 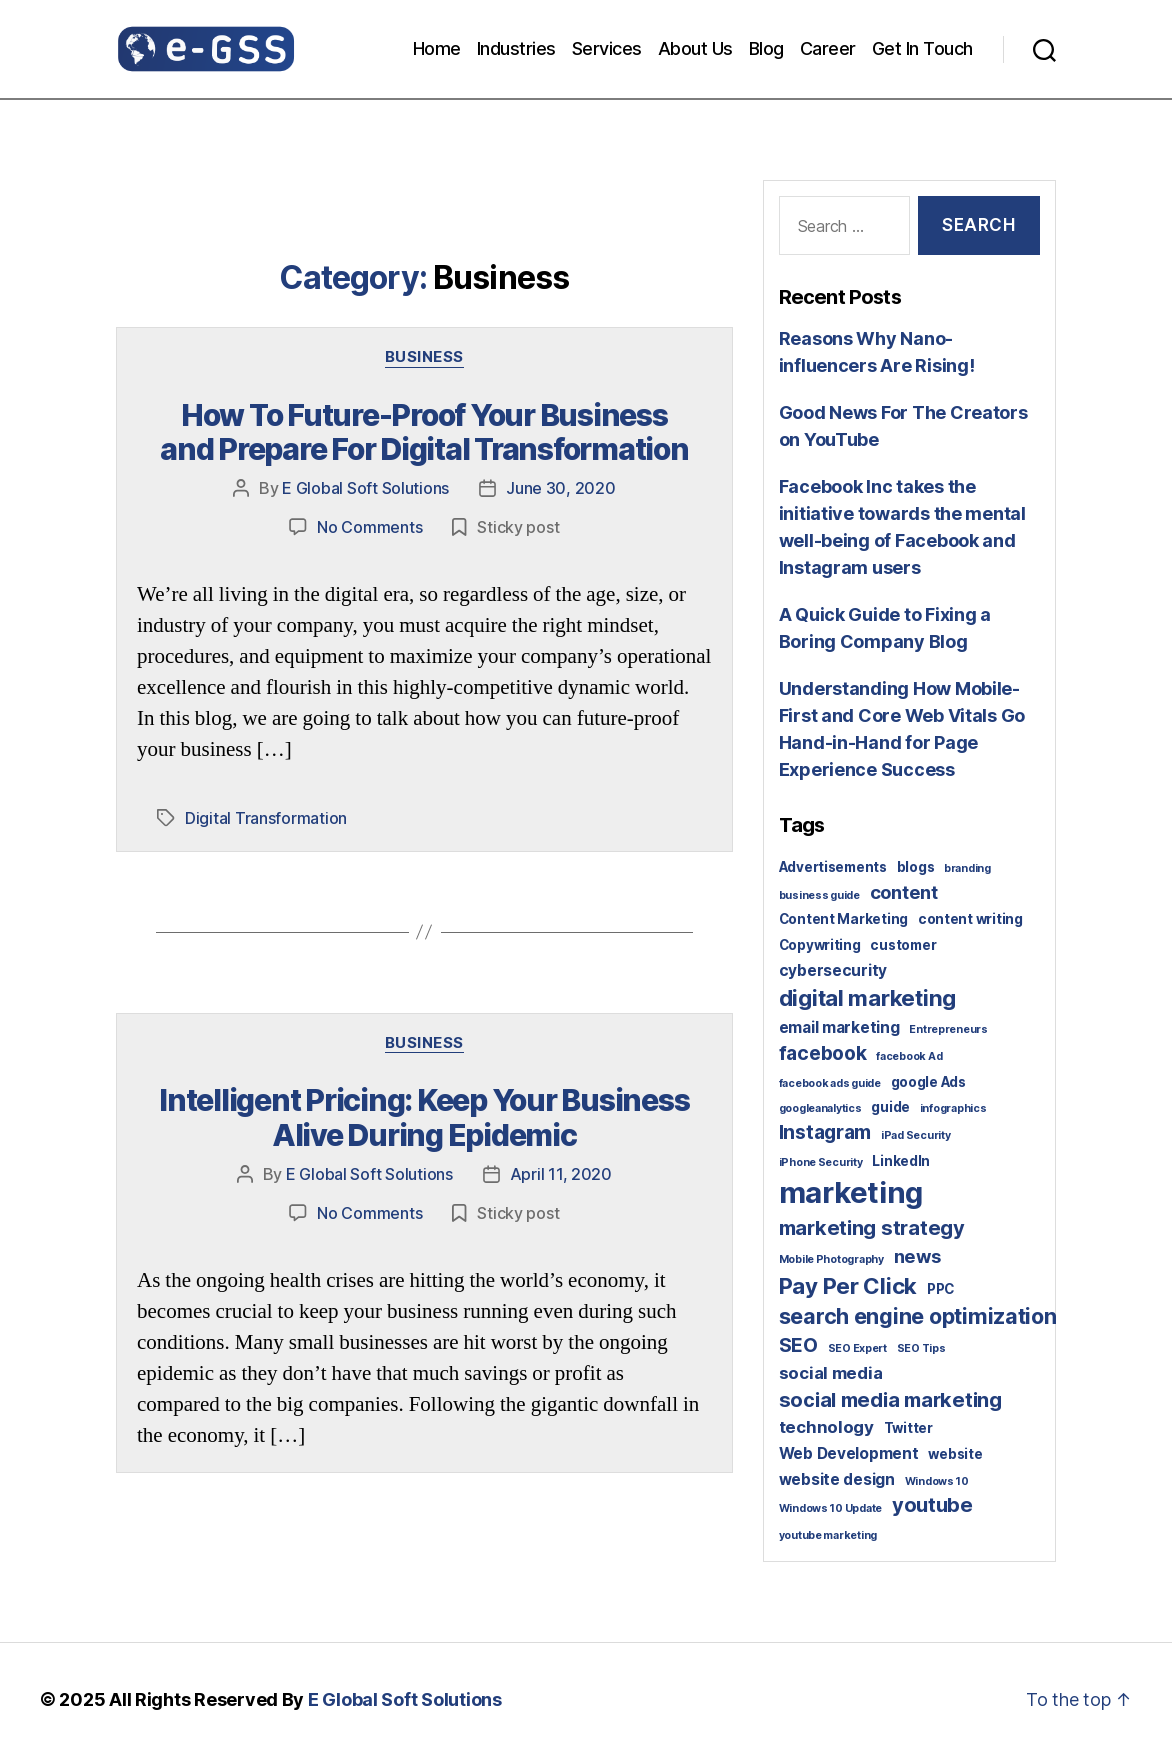 What do you see at coordinates (916, 867) in the screenshot?
I see `blogs [blogs (2 items)]` at bounding box center [916, 867].